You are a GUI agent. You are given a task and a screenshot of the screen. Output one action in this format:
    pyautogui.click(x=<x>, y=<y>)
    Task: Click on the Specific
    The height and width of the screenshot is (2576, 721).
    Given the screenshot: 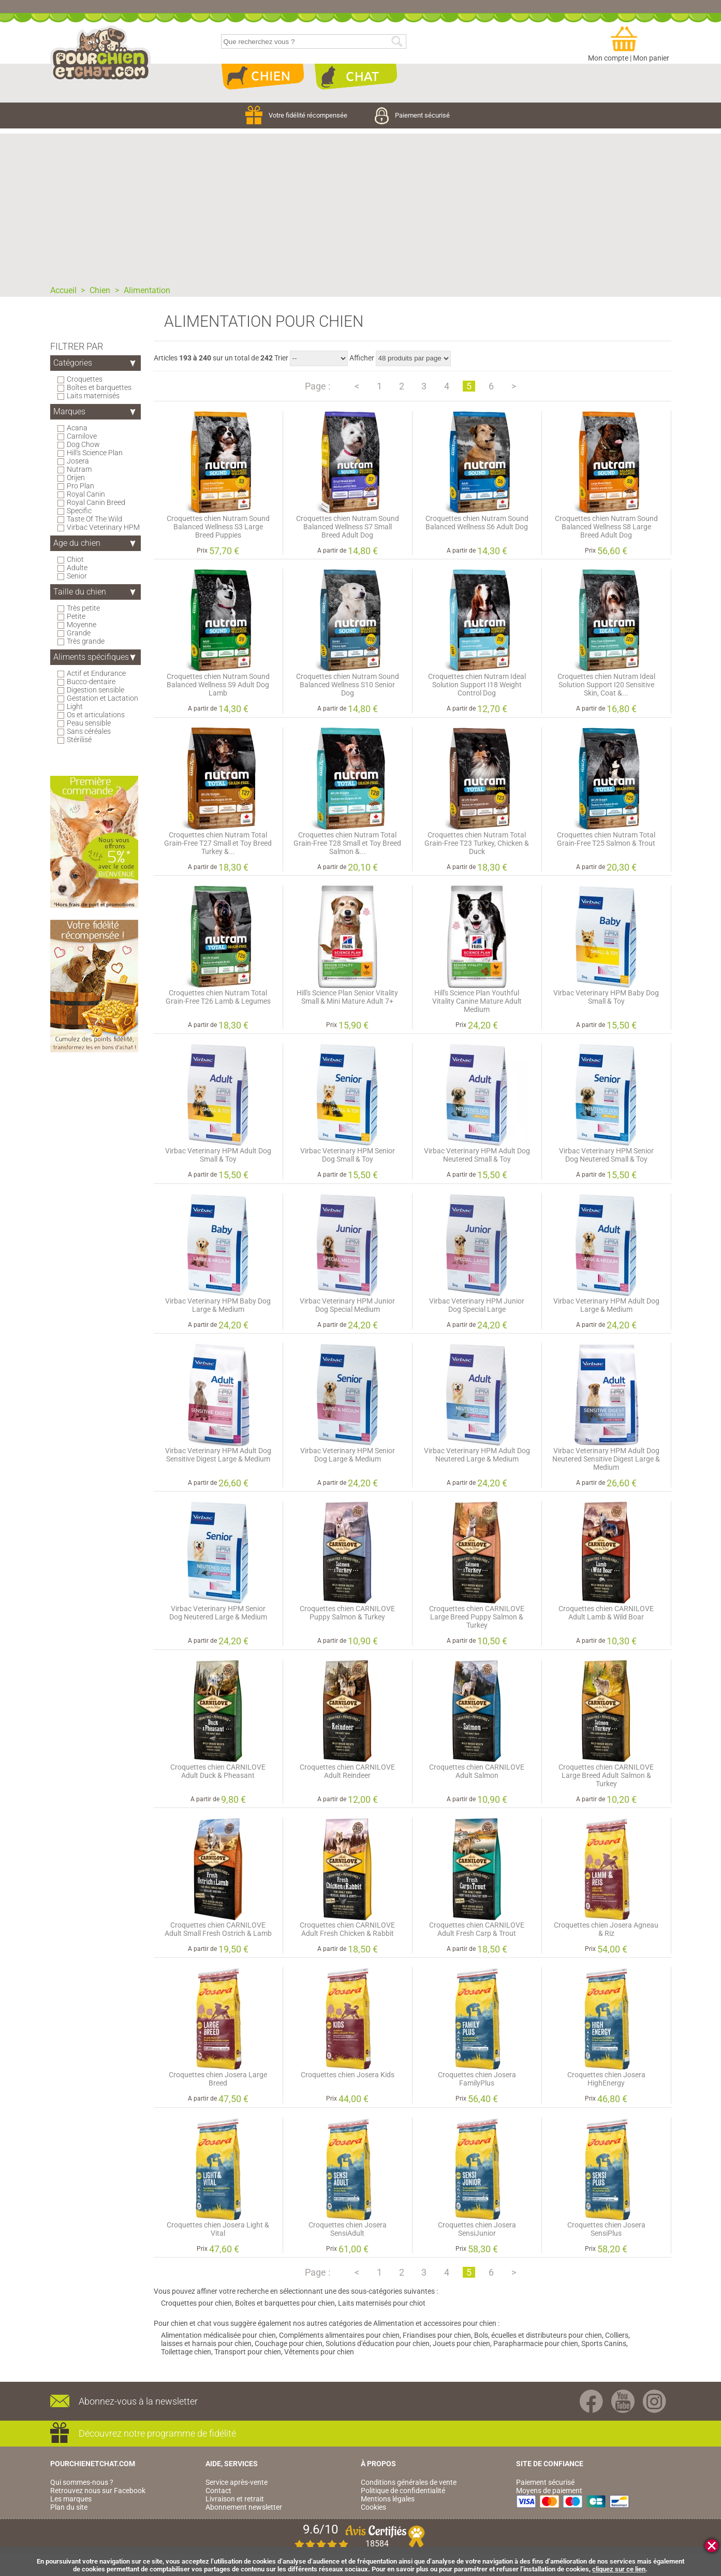 What is the action you would take?
    pyautogui.click(x=79, y=510)
    